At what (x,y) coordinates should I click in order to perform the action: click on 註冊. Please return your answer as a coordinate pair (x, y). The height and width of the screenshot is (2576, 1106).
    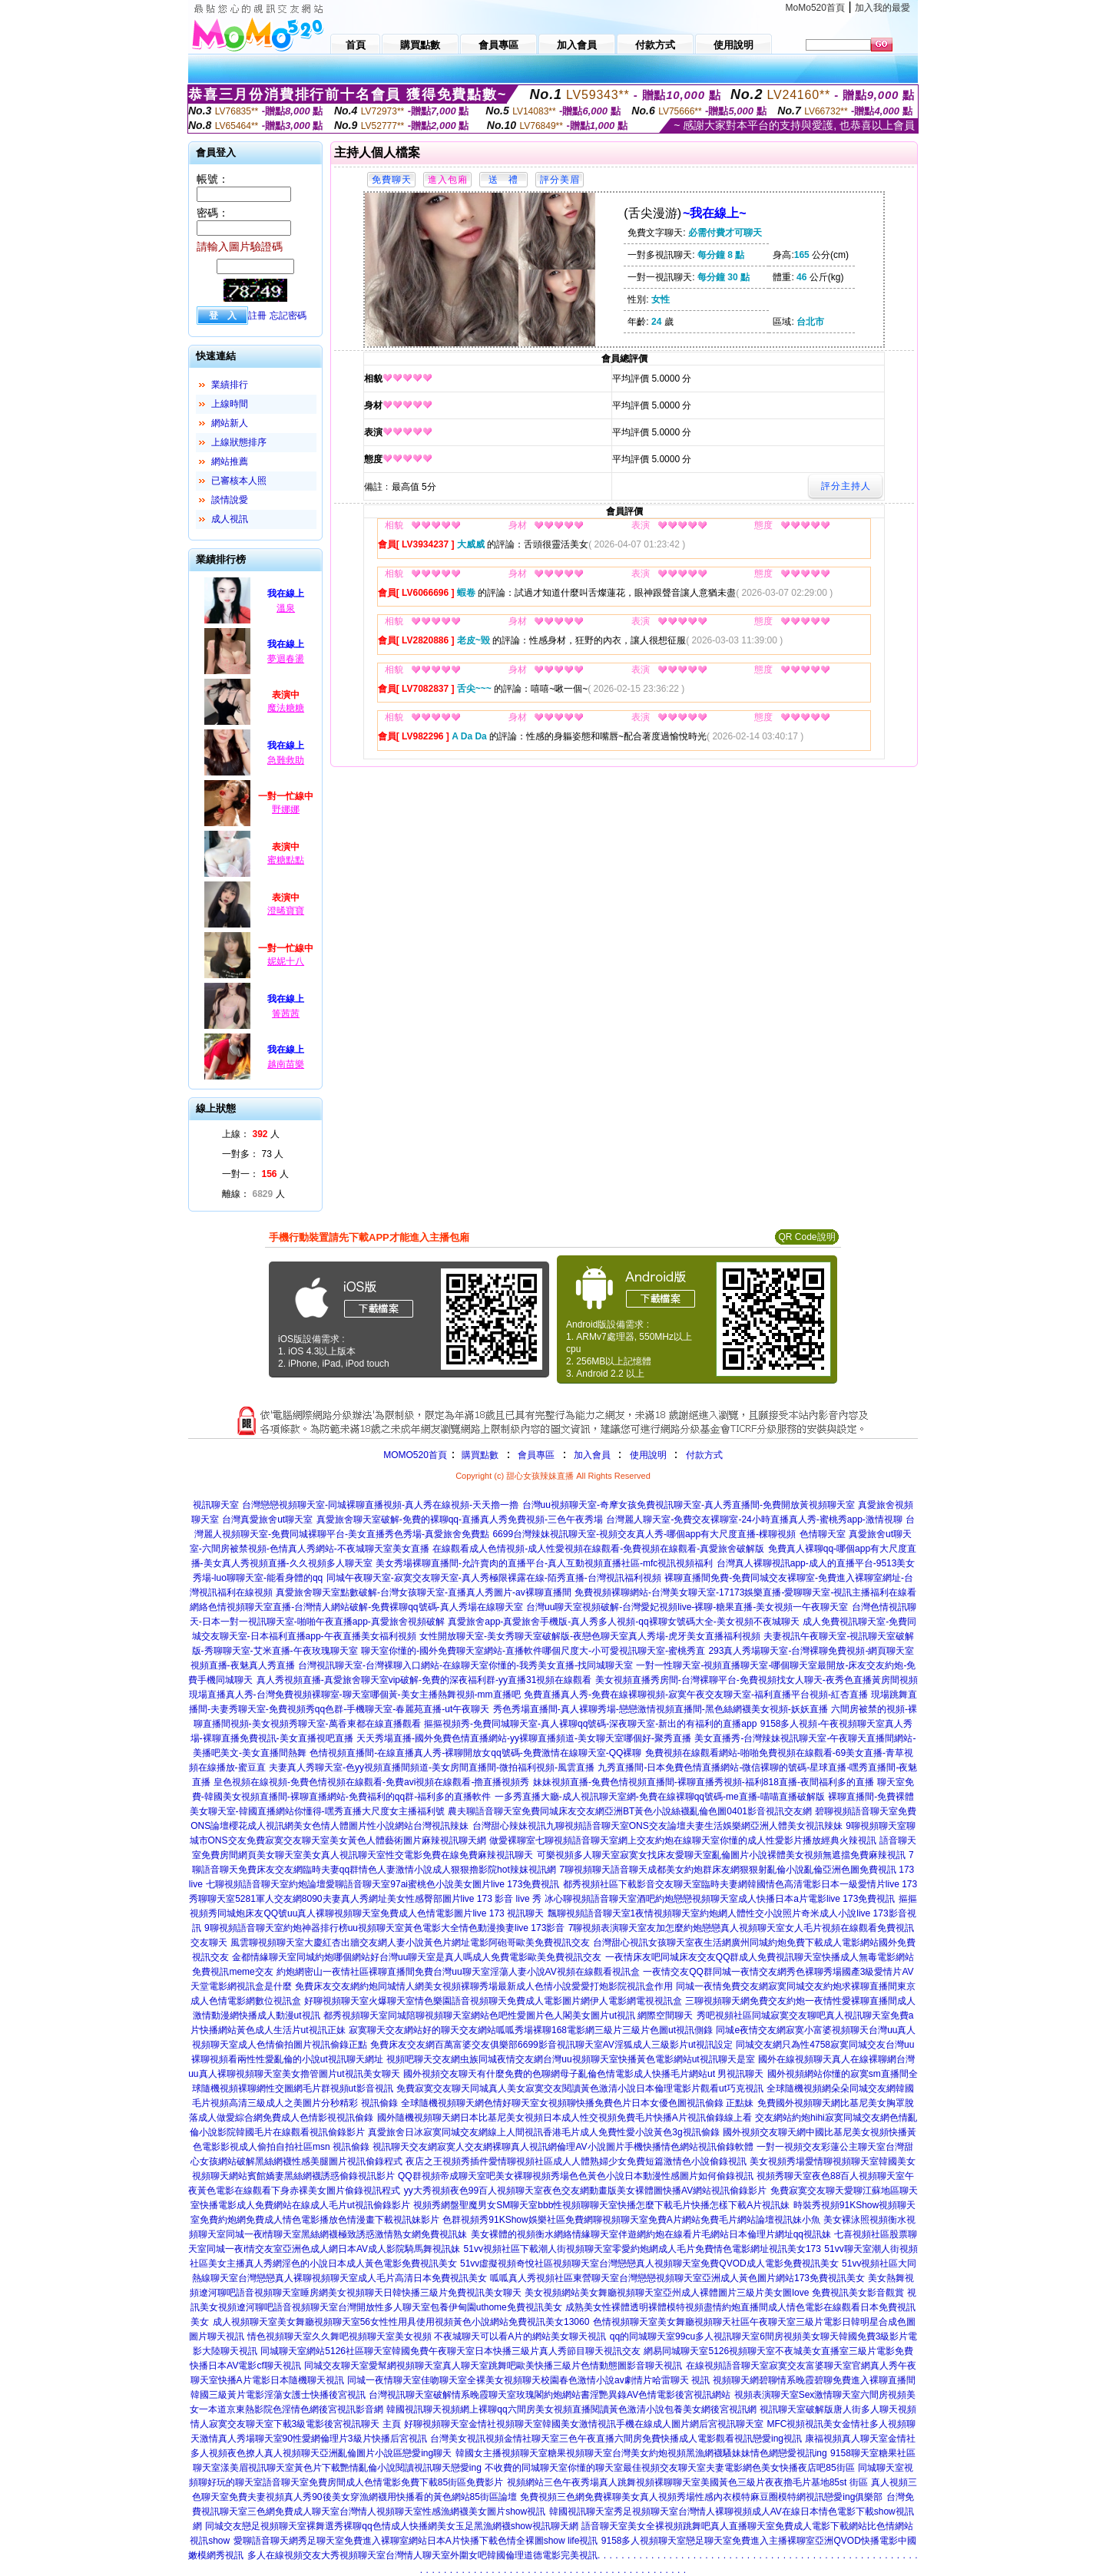
    Looking at the image, I should click on (257, 315).